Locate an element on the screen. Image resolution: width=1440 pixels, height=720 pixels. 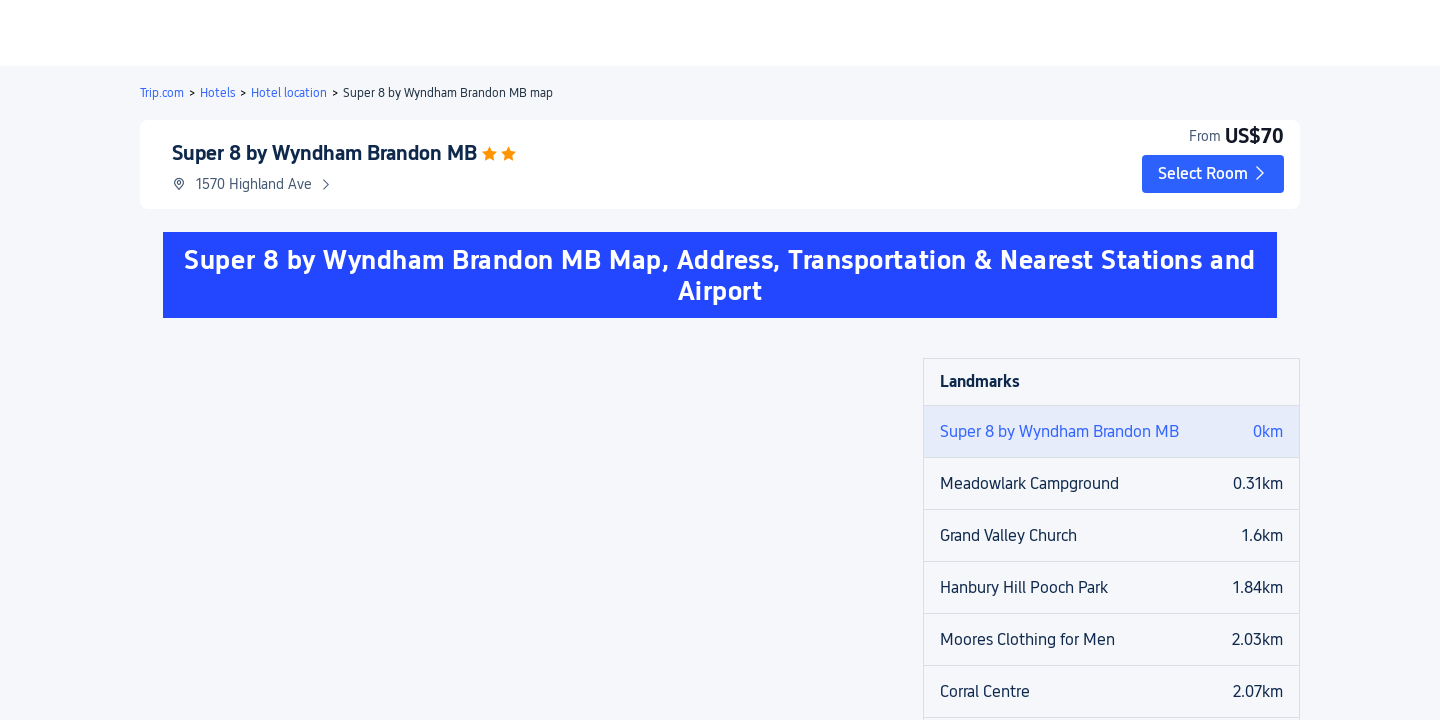
[button] is located at coordinates (1273, 33).